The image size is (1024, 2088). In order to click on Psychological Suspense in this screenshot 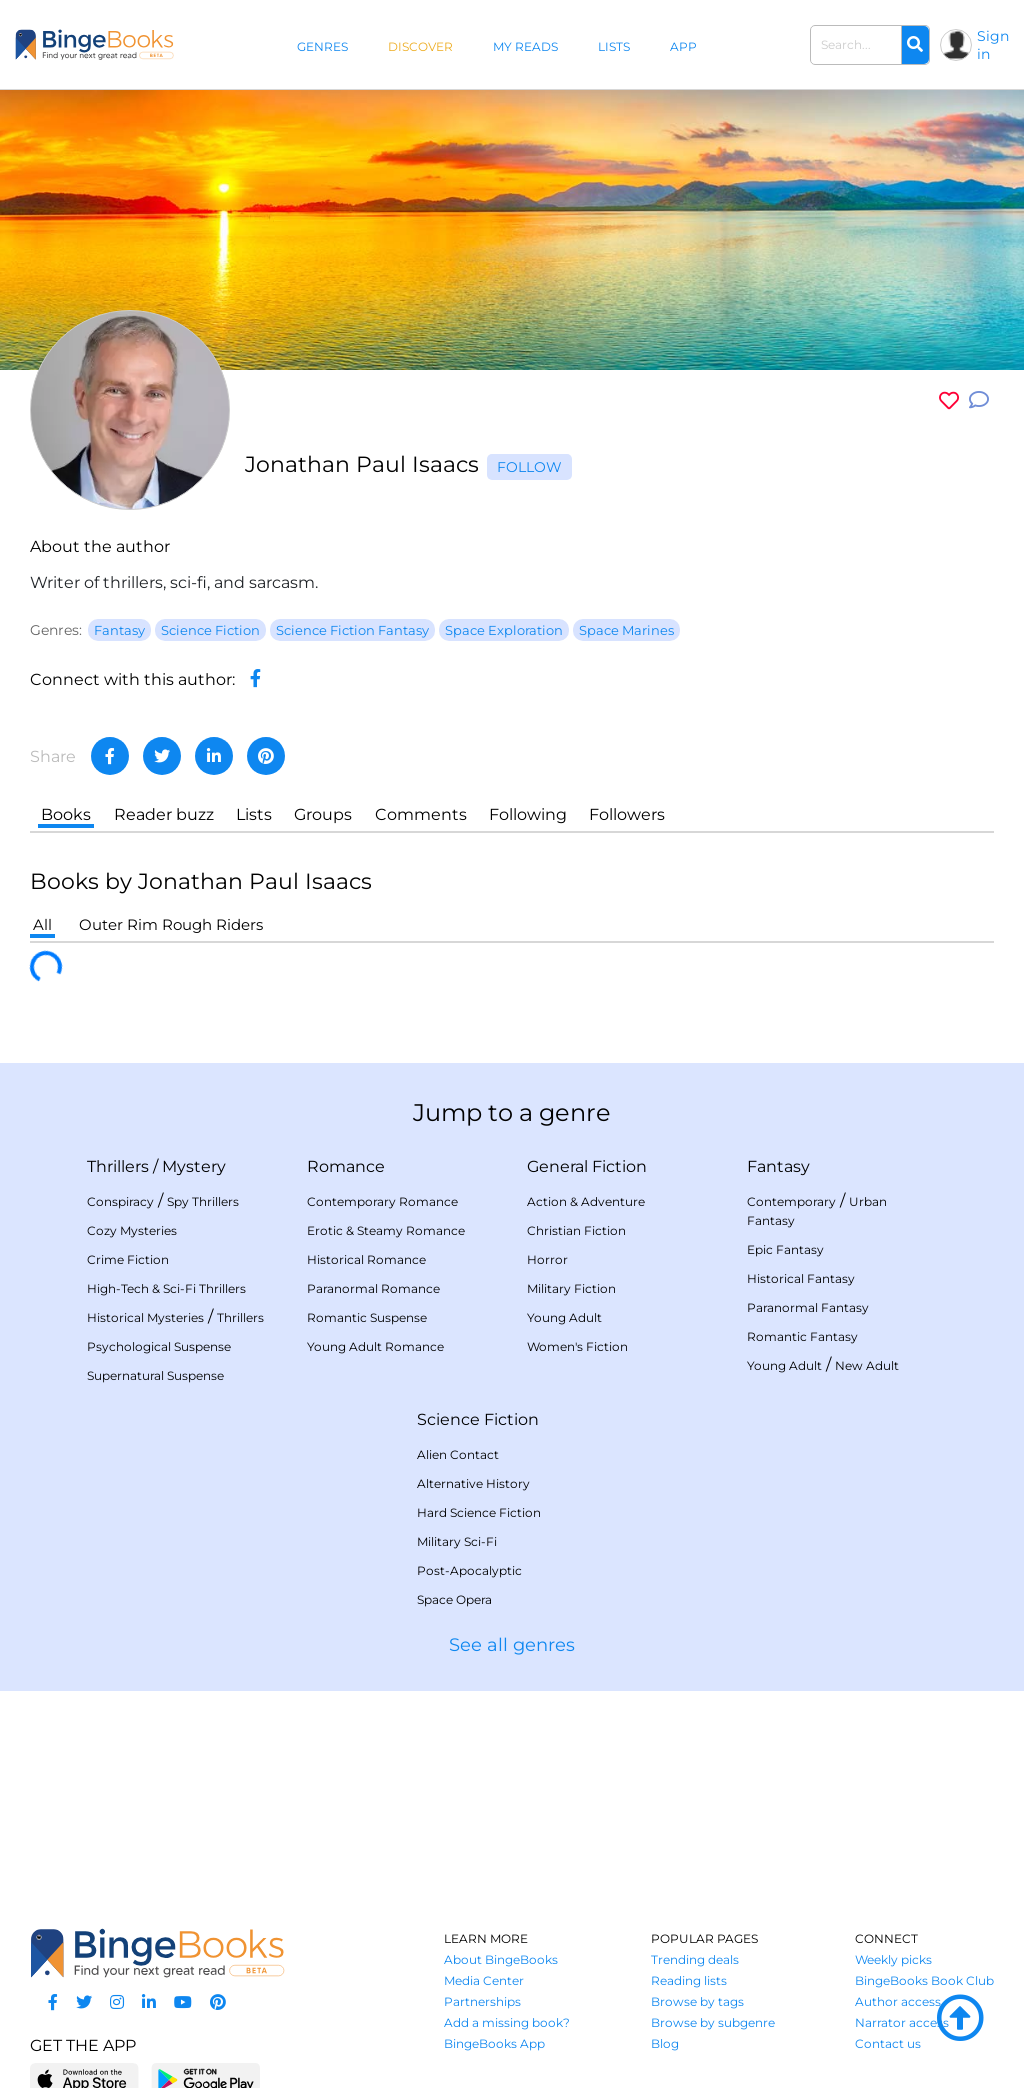, I will do `click(159, 1346)`.